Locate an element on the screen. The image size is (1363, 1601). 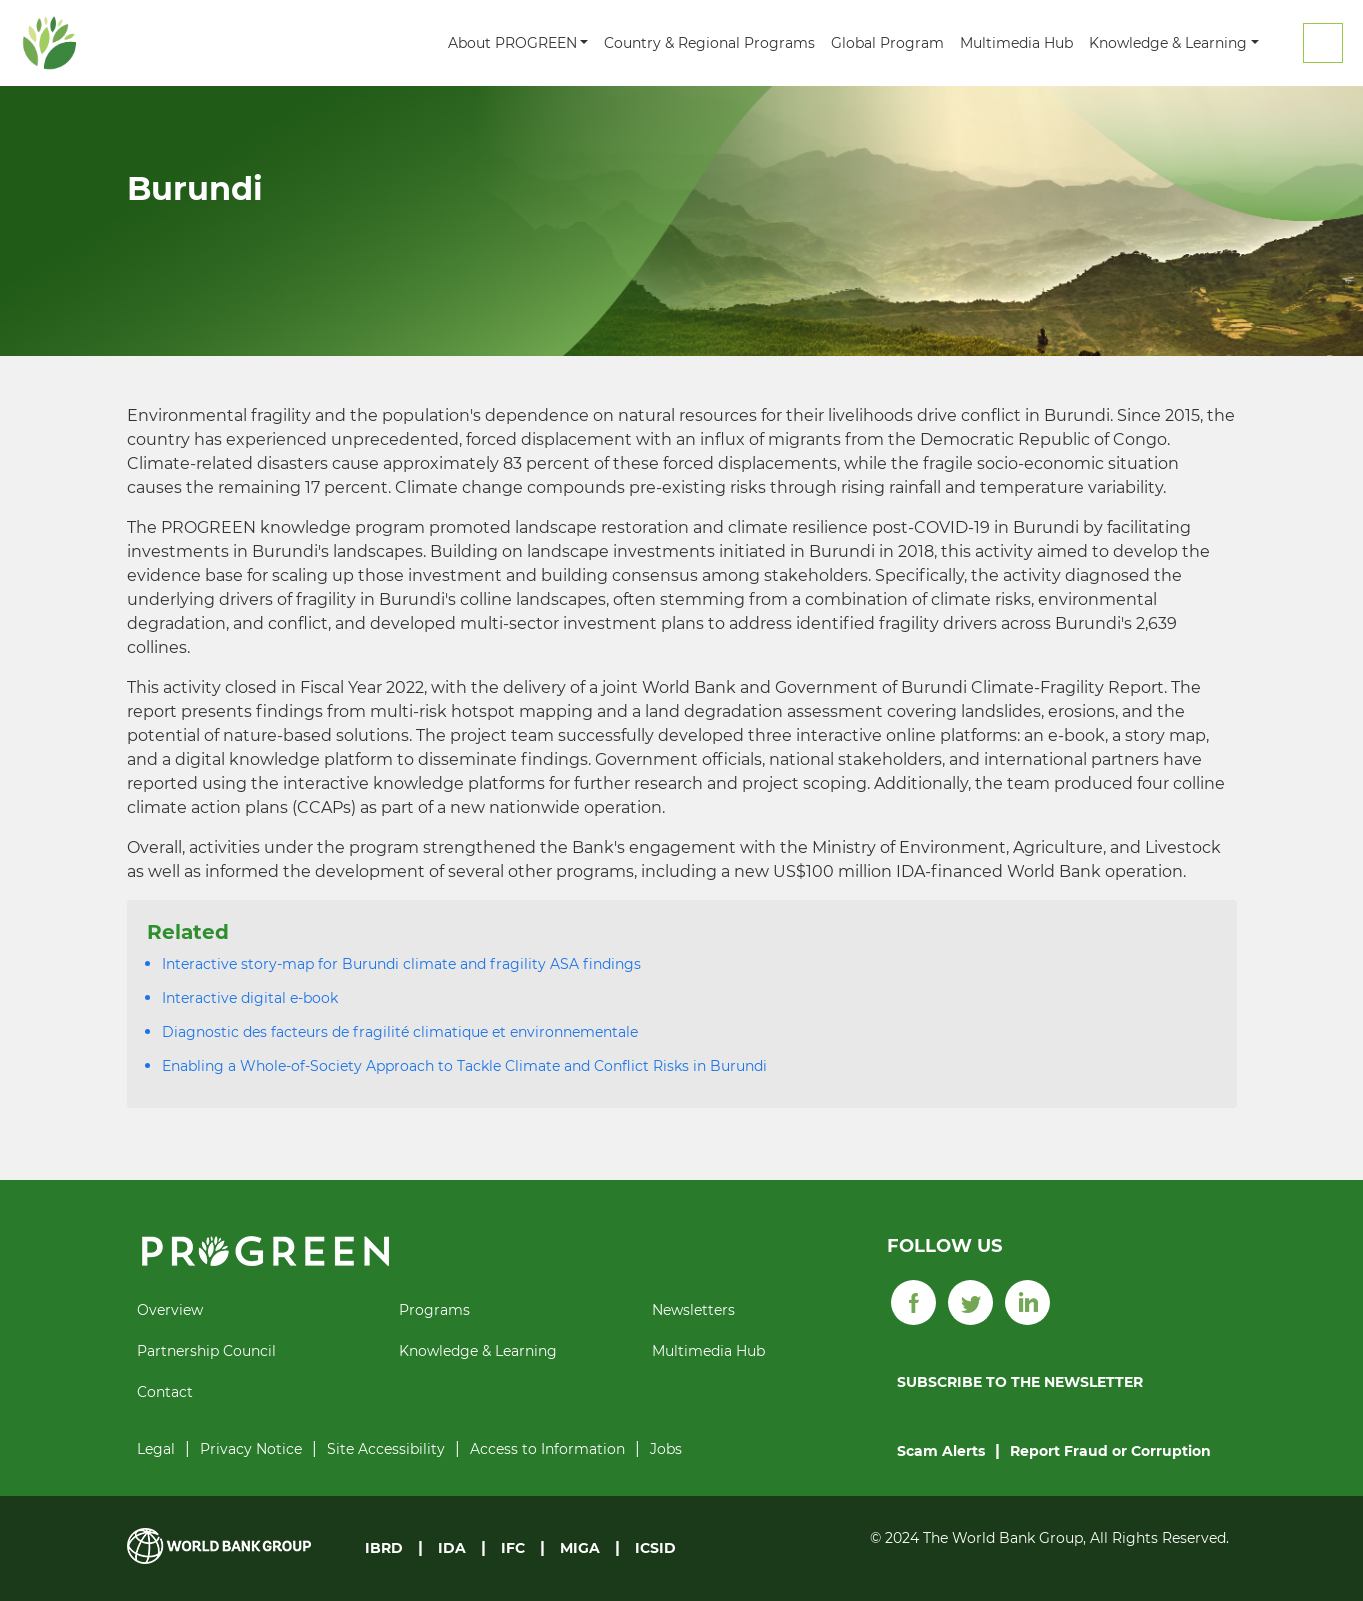
Knowledge & Learning is located at coordinates (1168, 43).